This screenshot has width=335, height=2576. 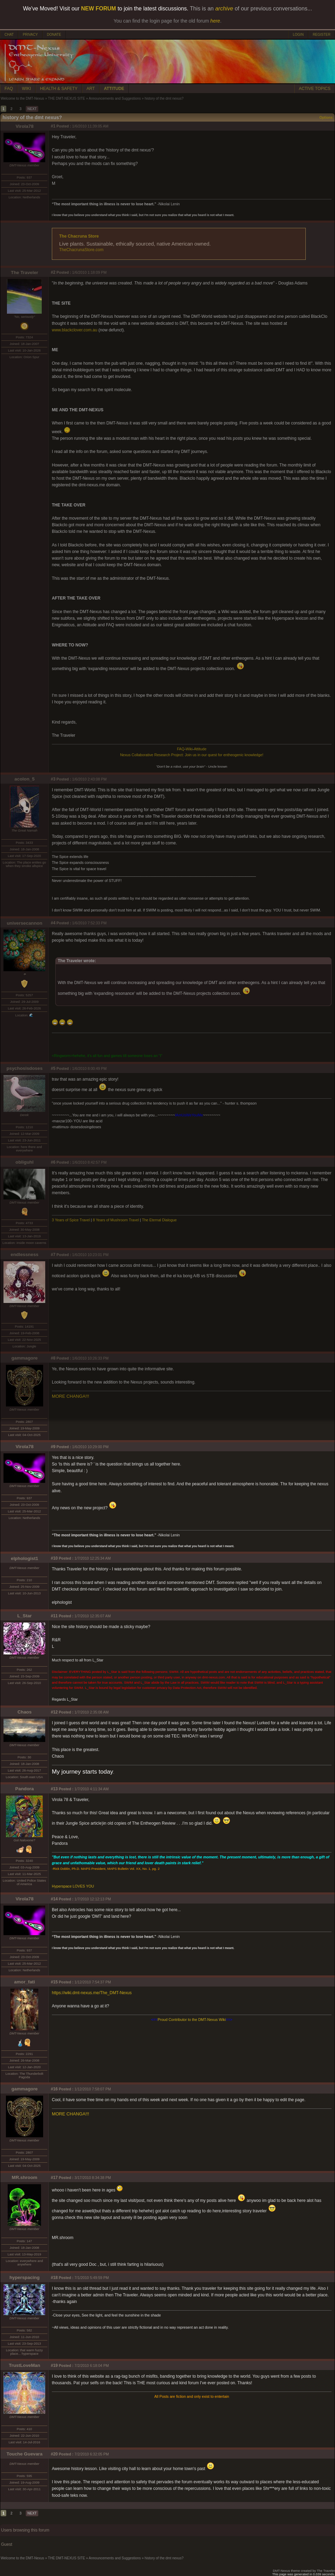 What do you see at coordinates (25, 126) in the screenshot?
I see `Virola78` at bounding box center [25, 126].